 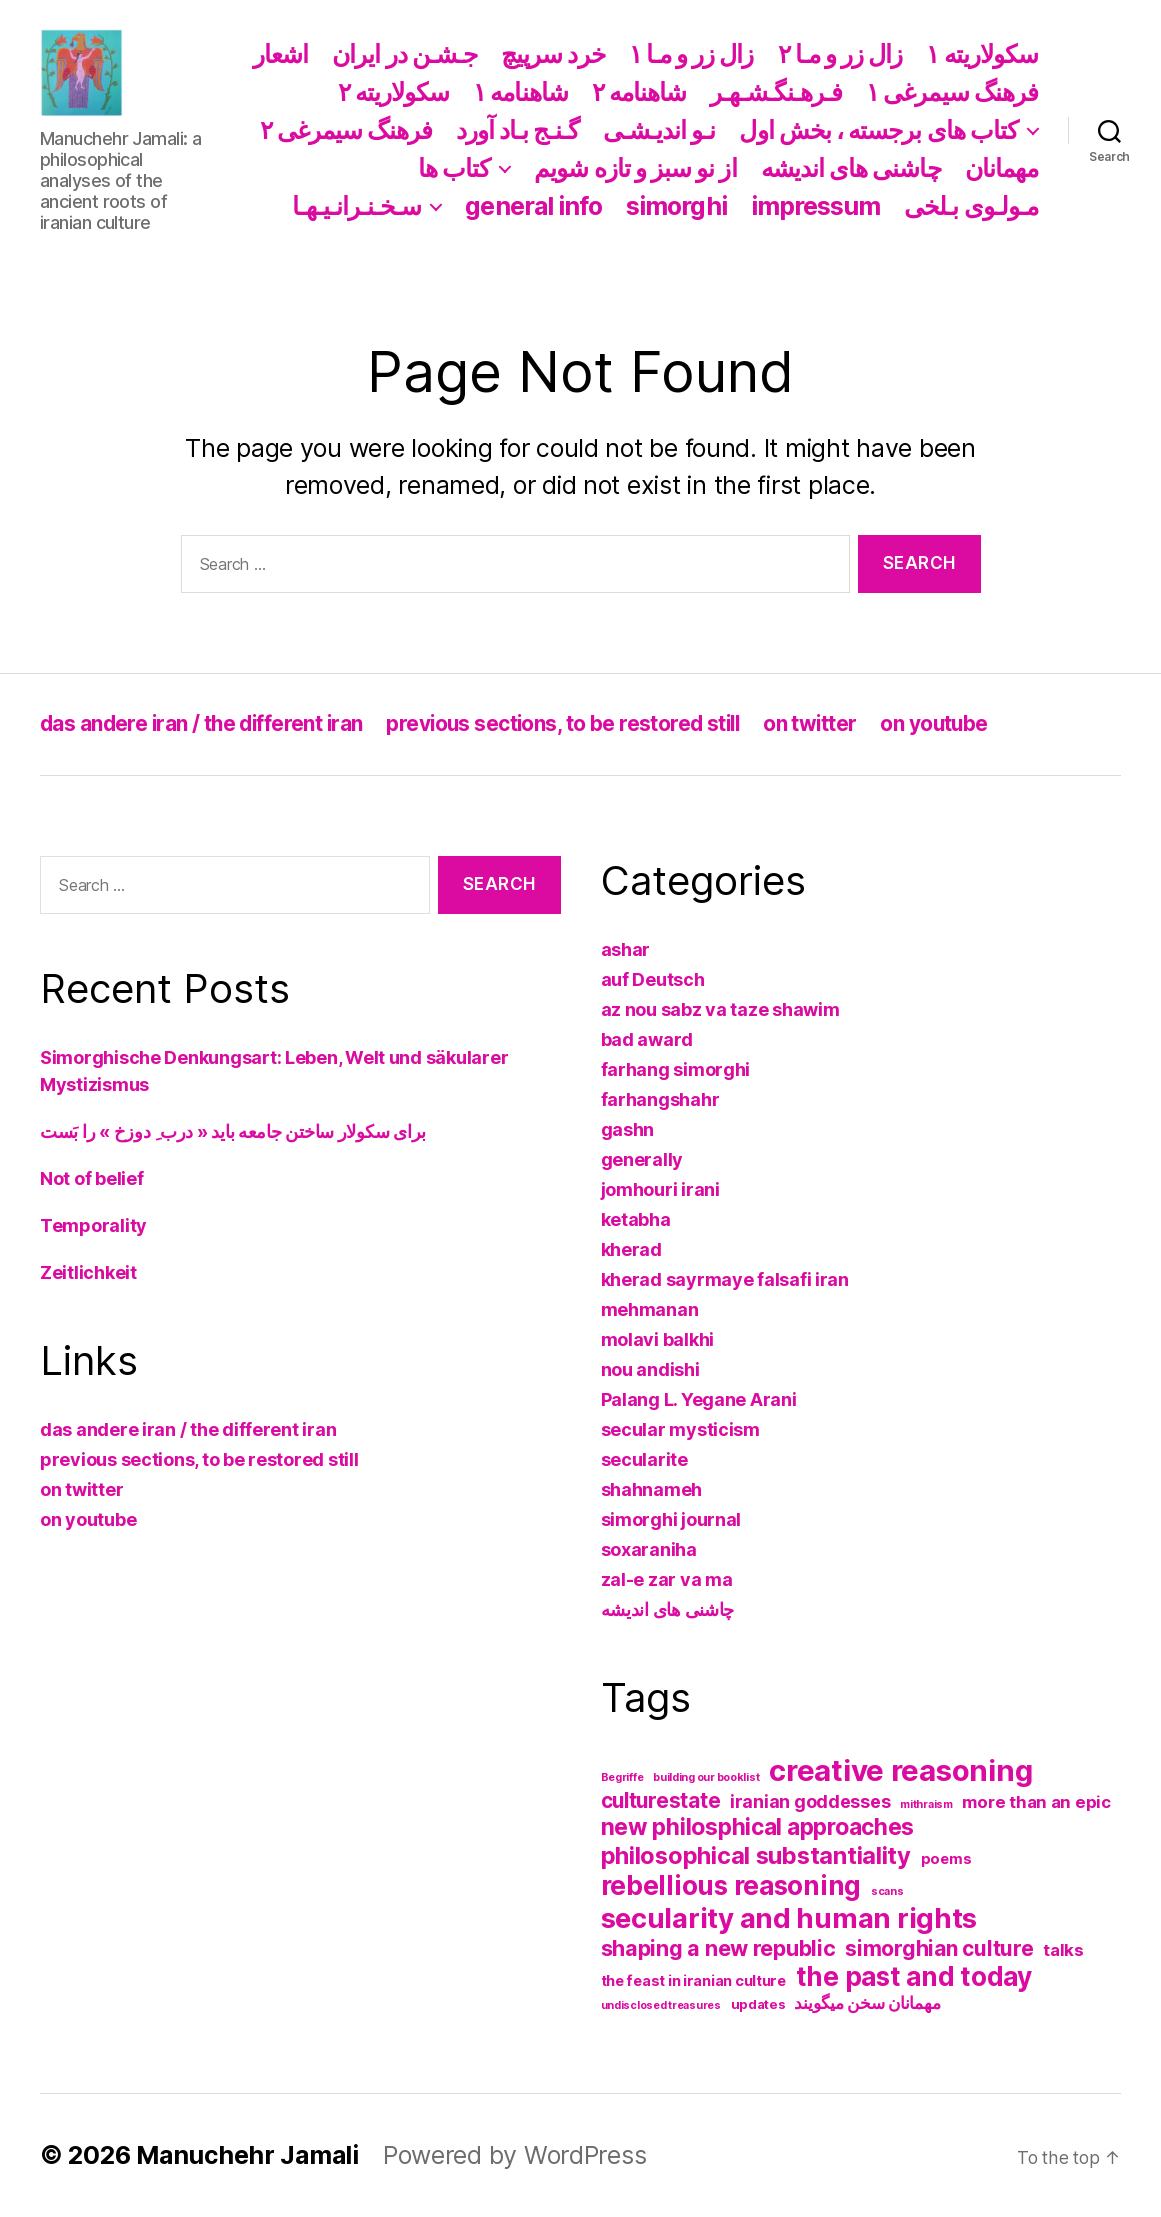 What do you see at coordinates (92, 1178) in the screenshot?
I see `Not of belief` at bounding box center [92, 1178].